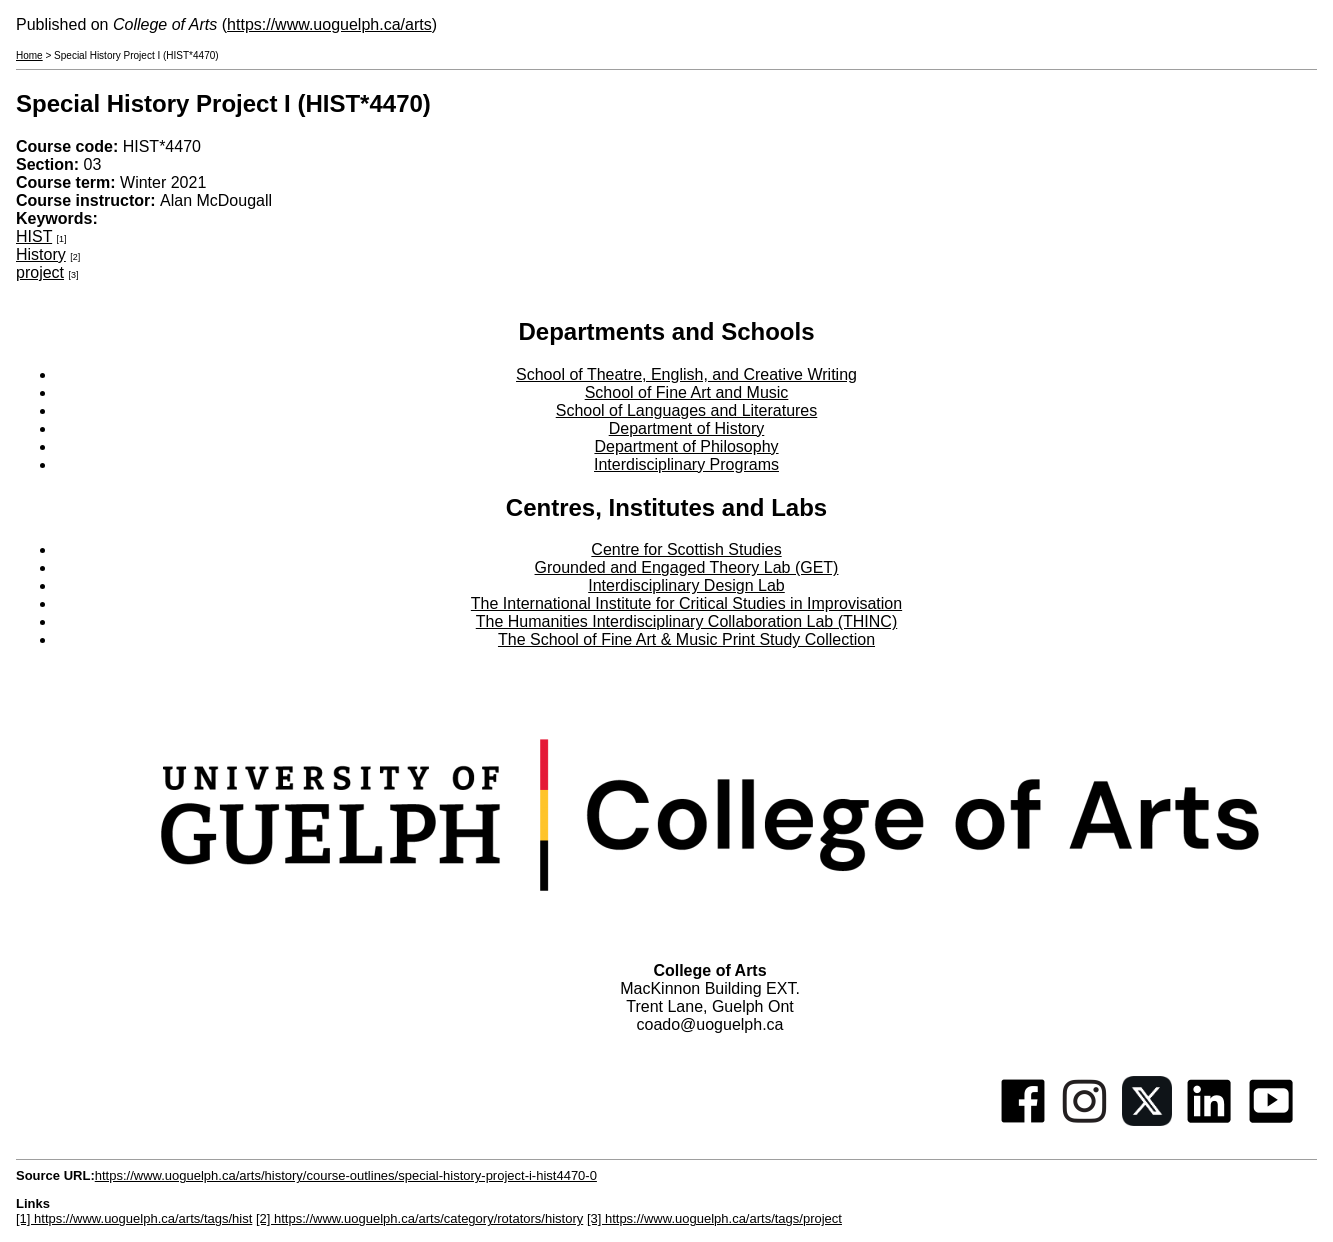 The image size is (1333, 1242). I want to click on Department of Philosophy, so click(686, 446).